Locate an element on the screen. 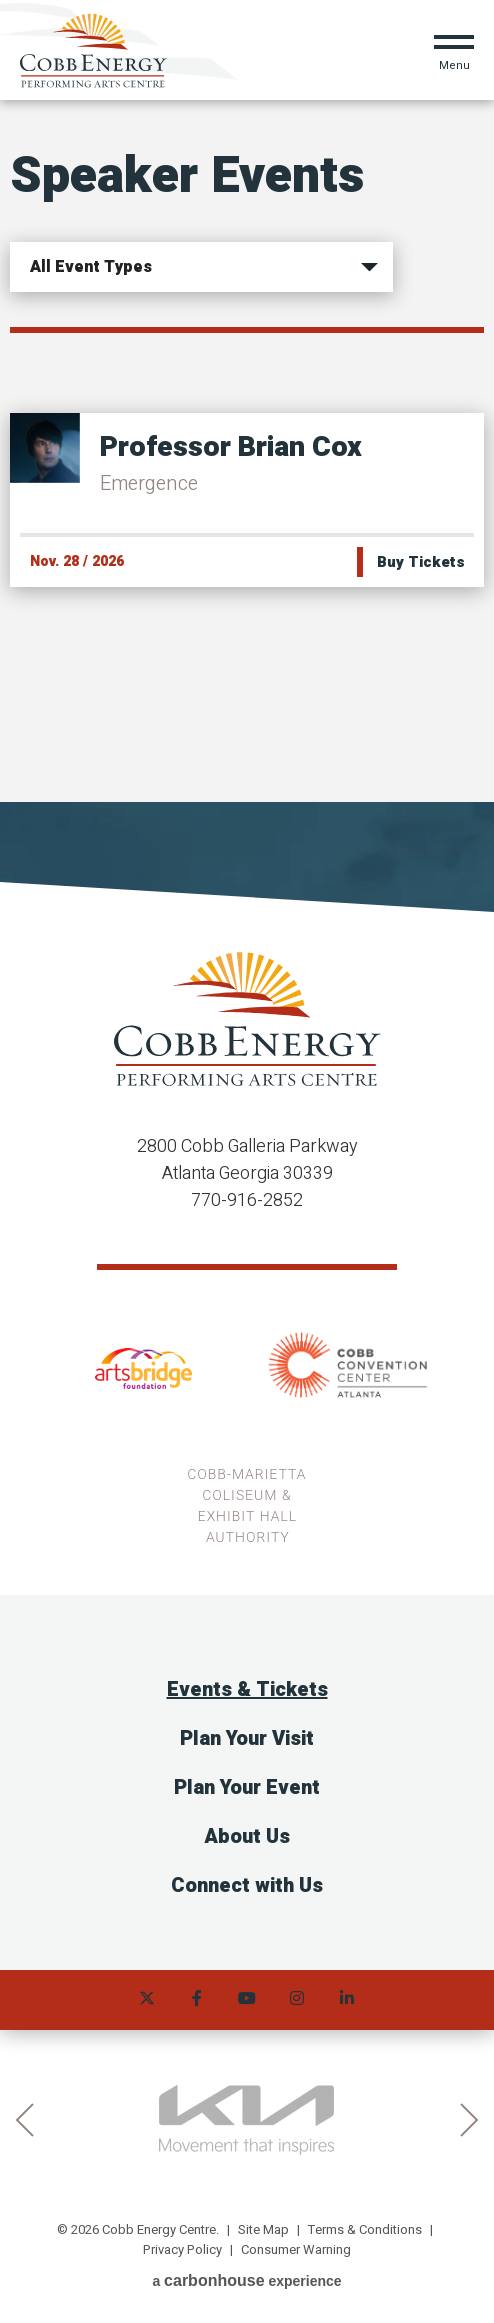 This screenshot has height=2323, width=494. Events & Tickets is located at coordinates (247, 1689).